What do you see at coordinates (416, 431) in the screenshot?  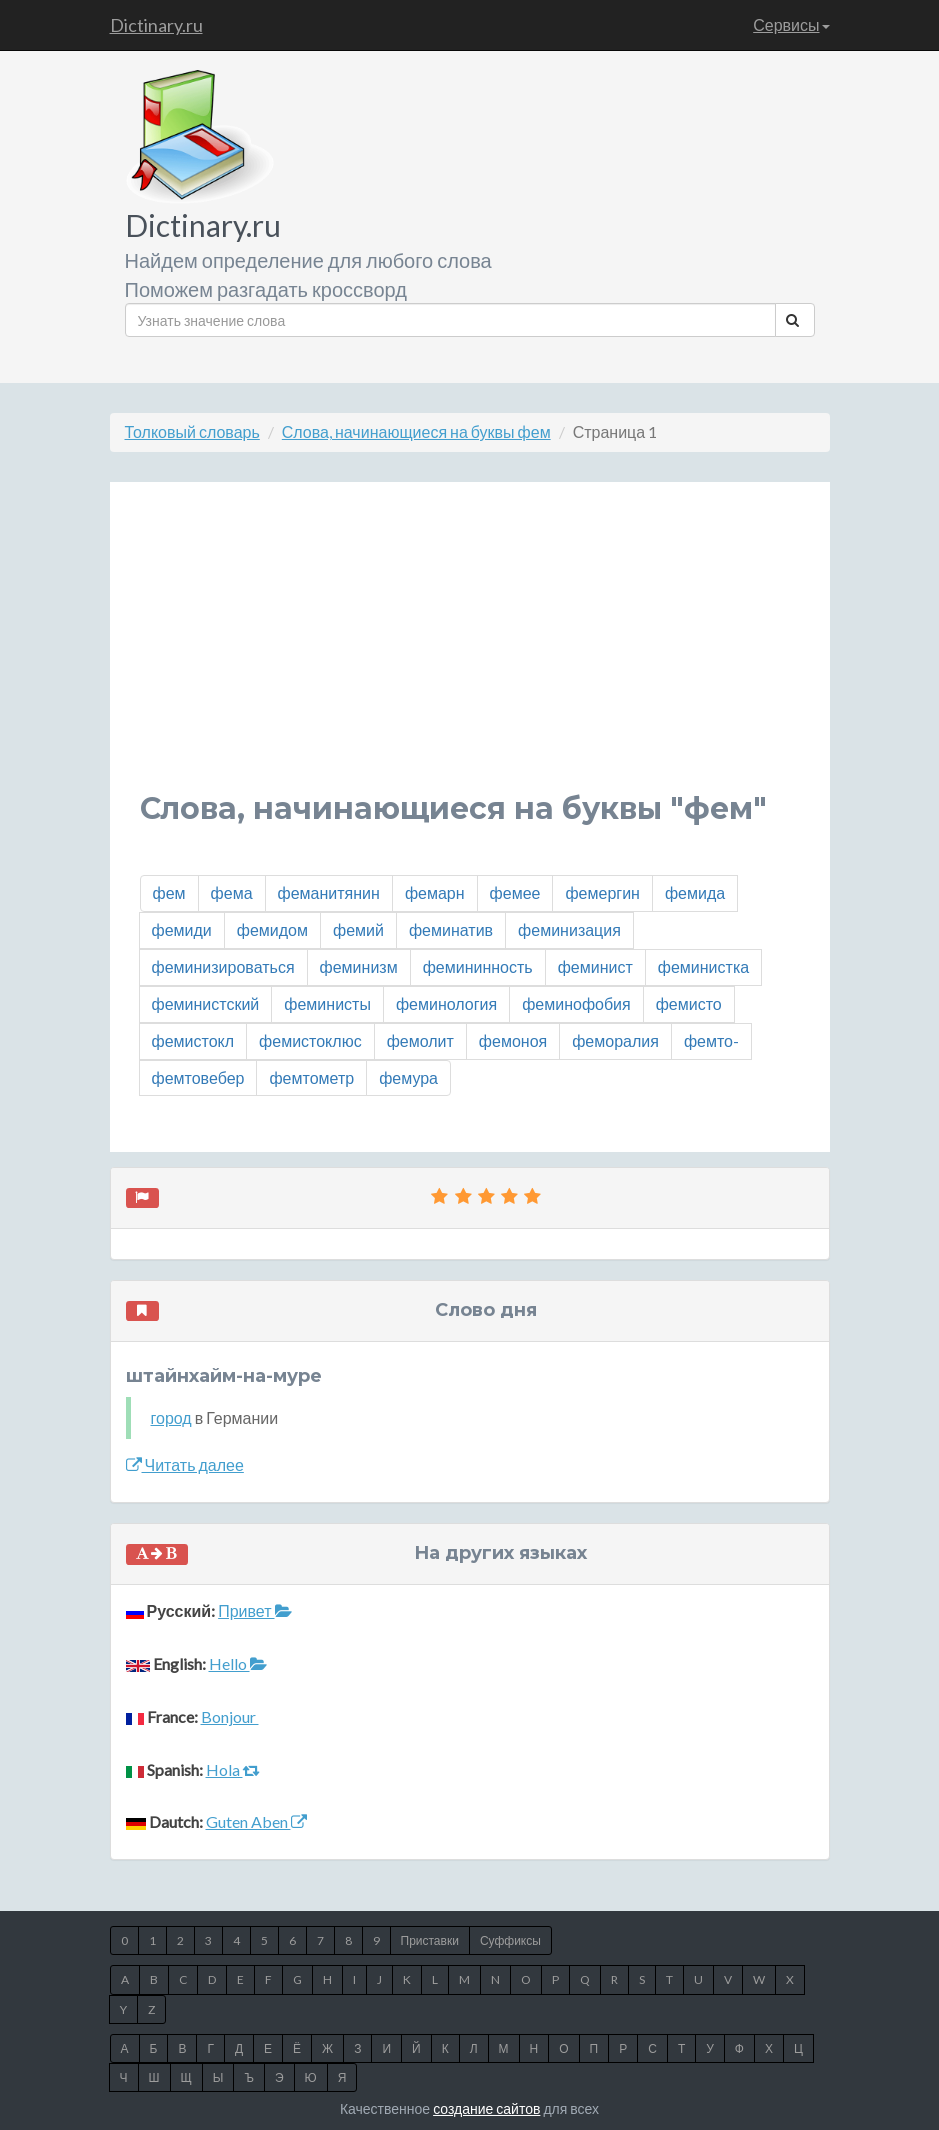 I see `Слова, начинающиеся на буквы фем` at bounding box center [416, 431].